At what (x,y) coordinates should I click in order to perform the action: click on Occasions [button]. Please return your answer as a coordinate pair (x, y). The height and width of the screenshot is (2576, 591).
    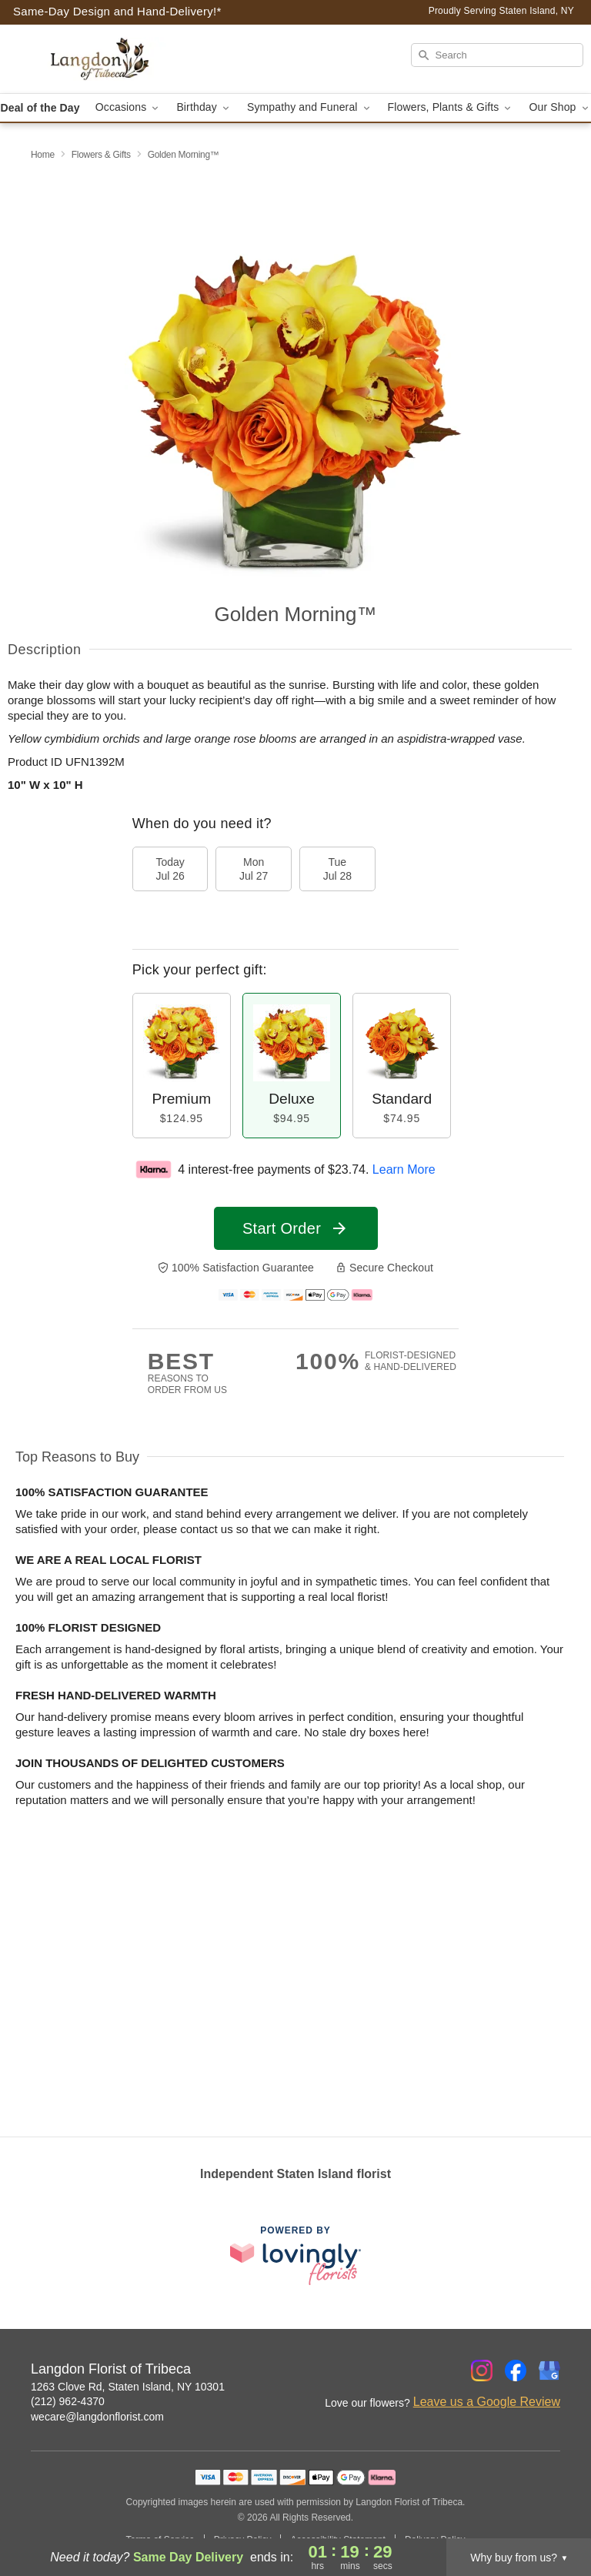
    Looking at the image, I should click on (128, 107).